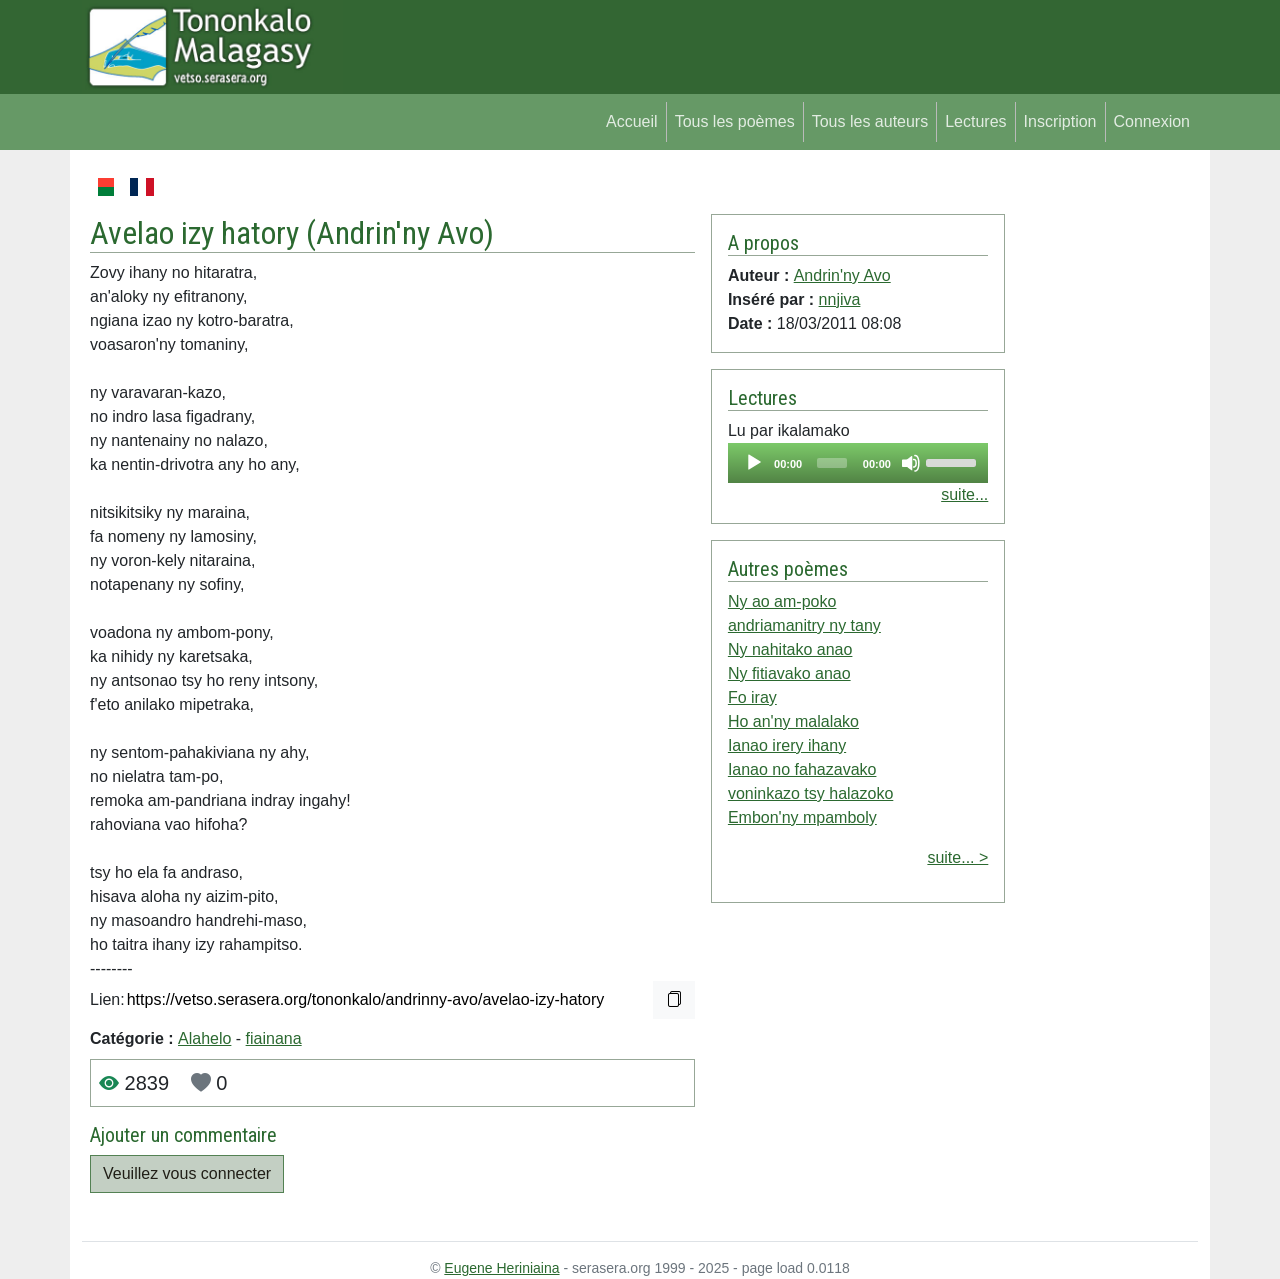 The width and height of the screenshot is (1280, 1279). I want to click on voninkazo tsy halazoko, so click(810, 793).